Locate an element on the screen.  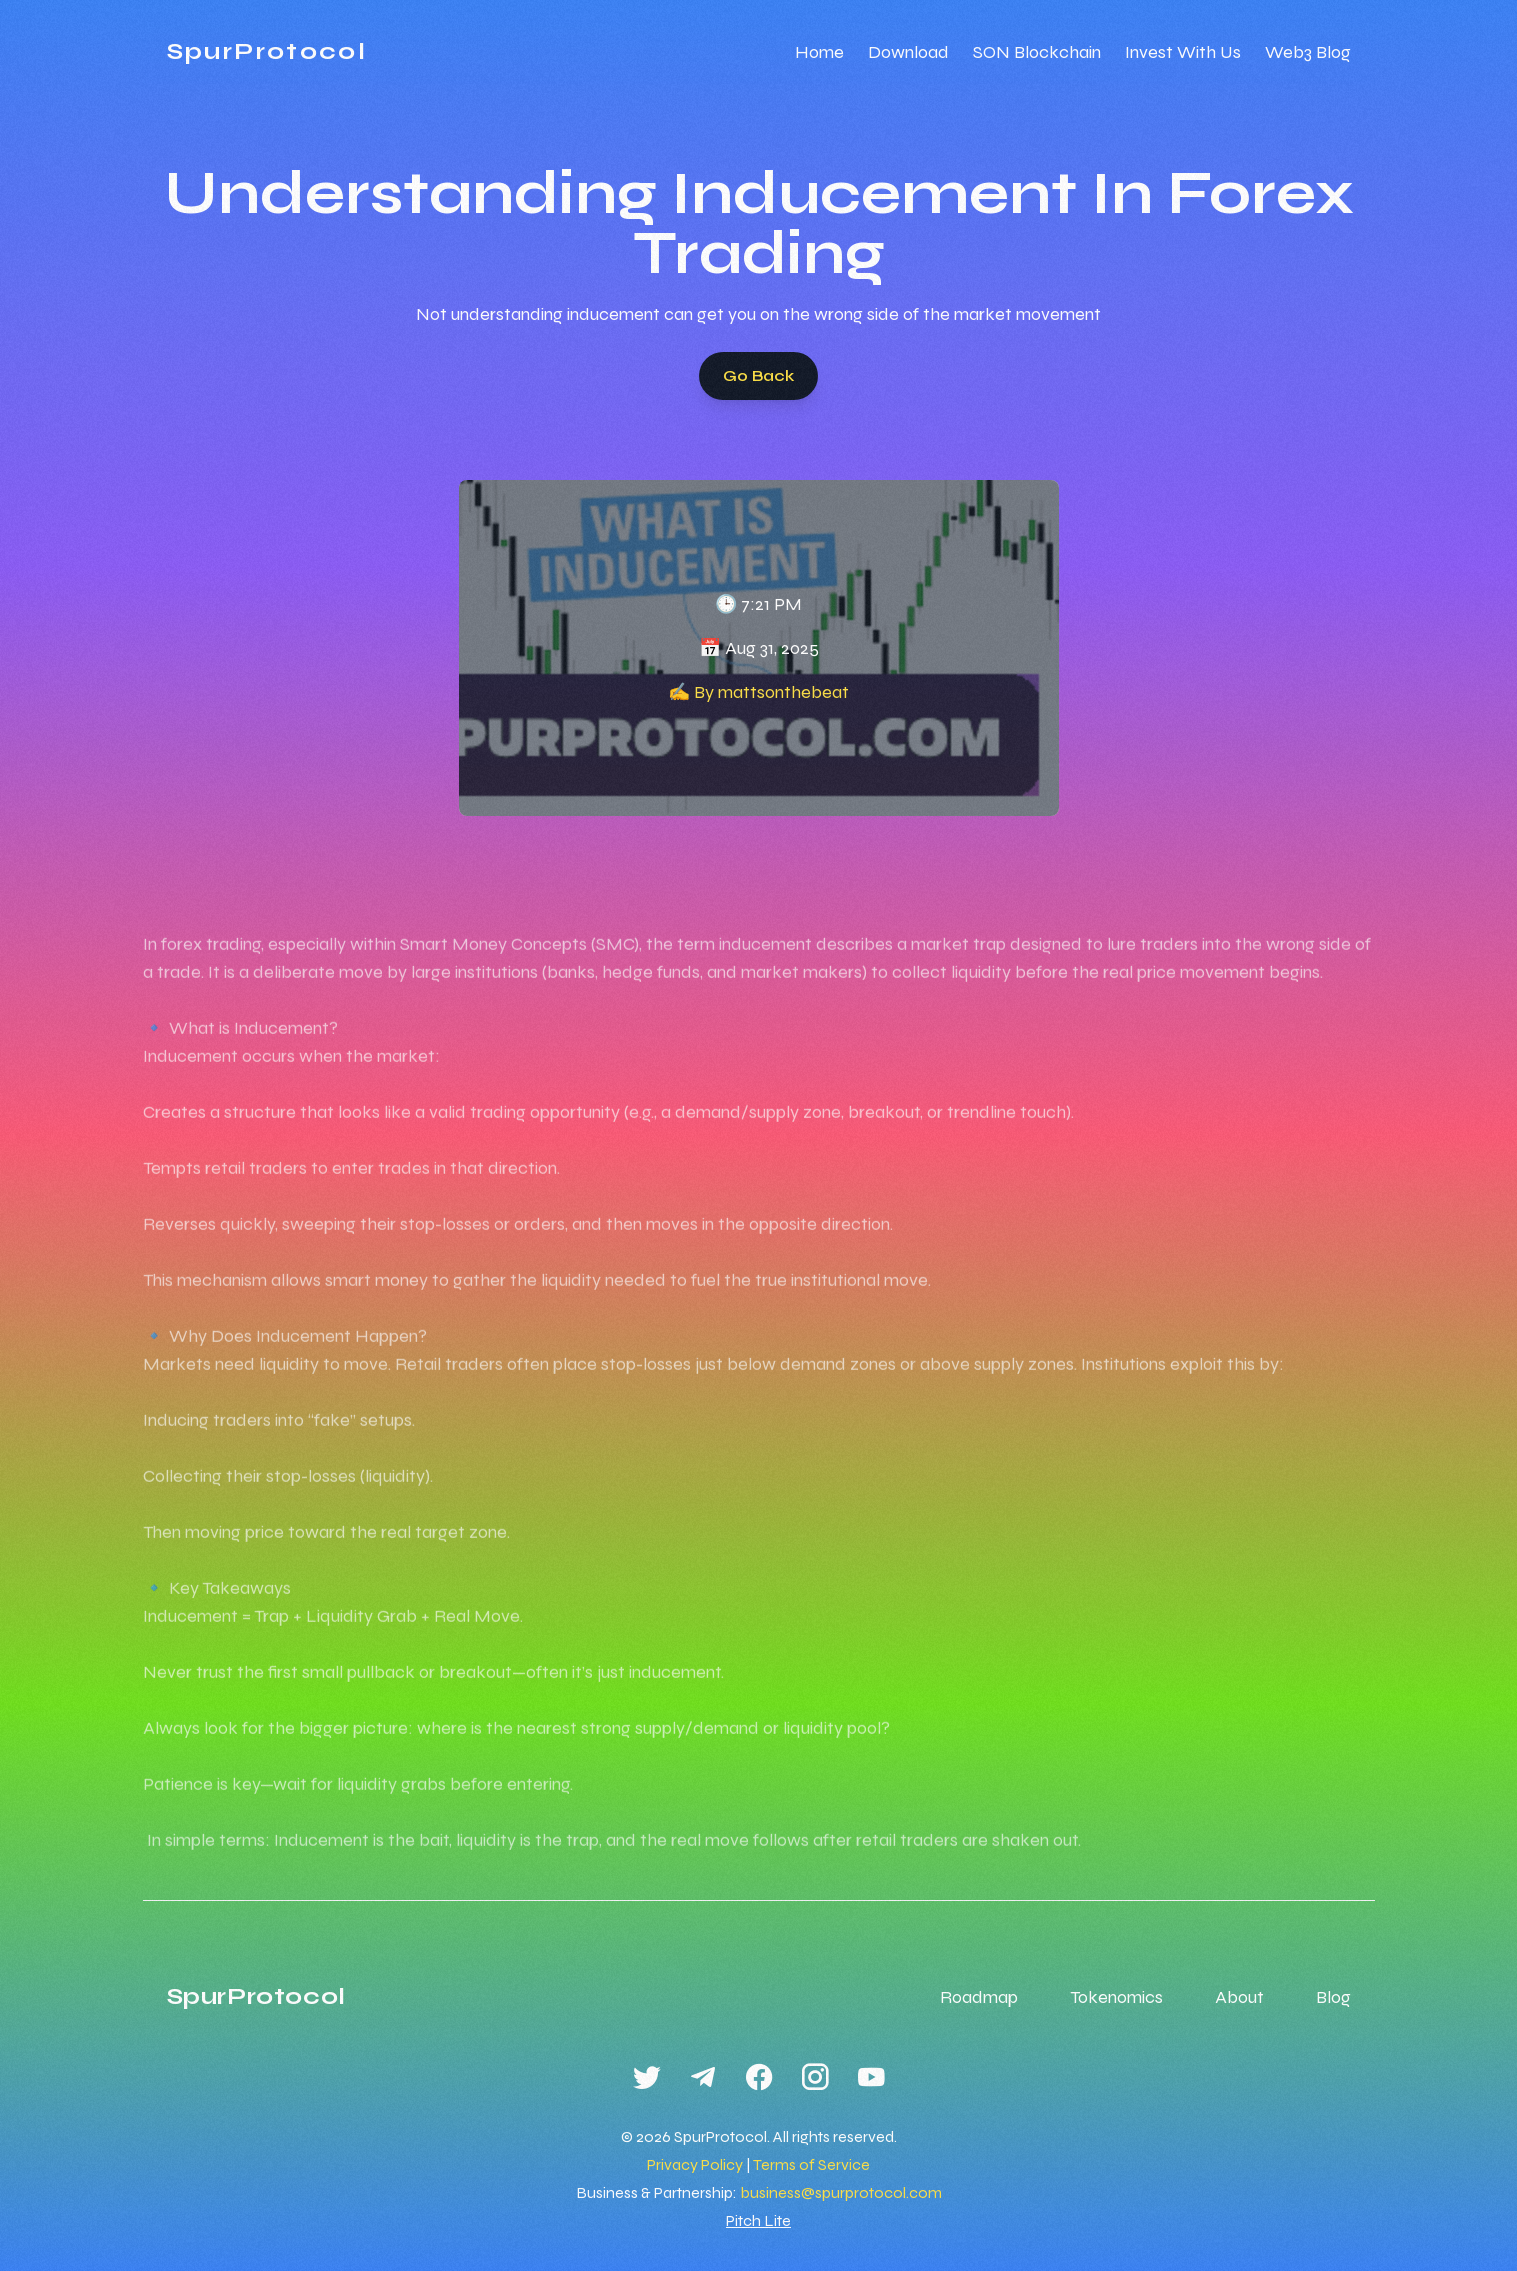
Invest With Us is located at coordinates (1183, 52).